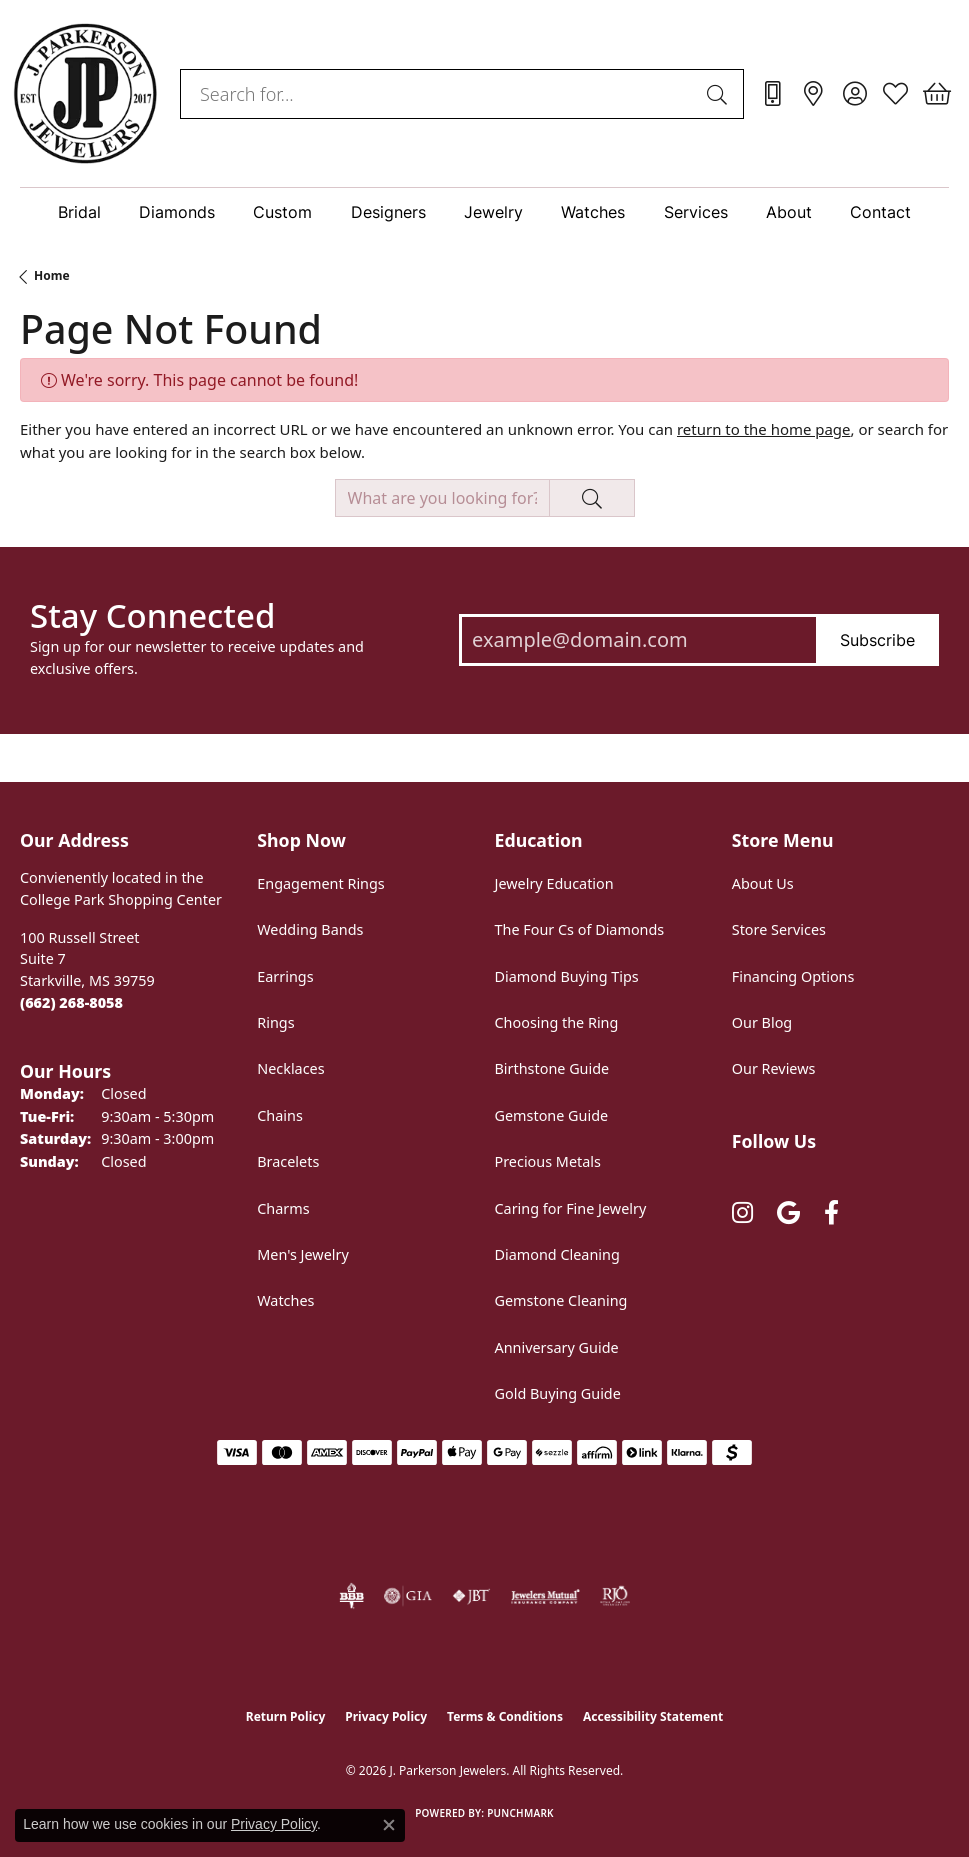  Describe the element at coordinates (793, 976) in the screenshot. I see `Financing Options` at that location.